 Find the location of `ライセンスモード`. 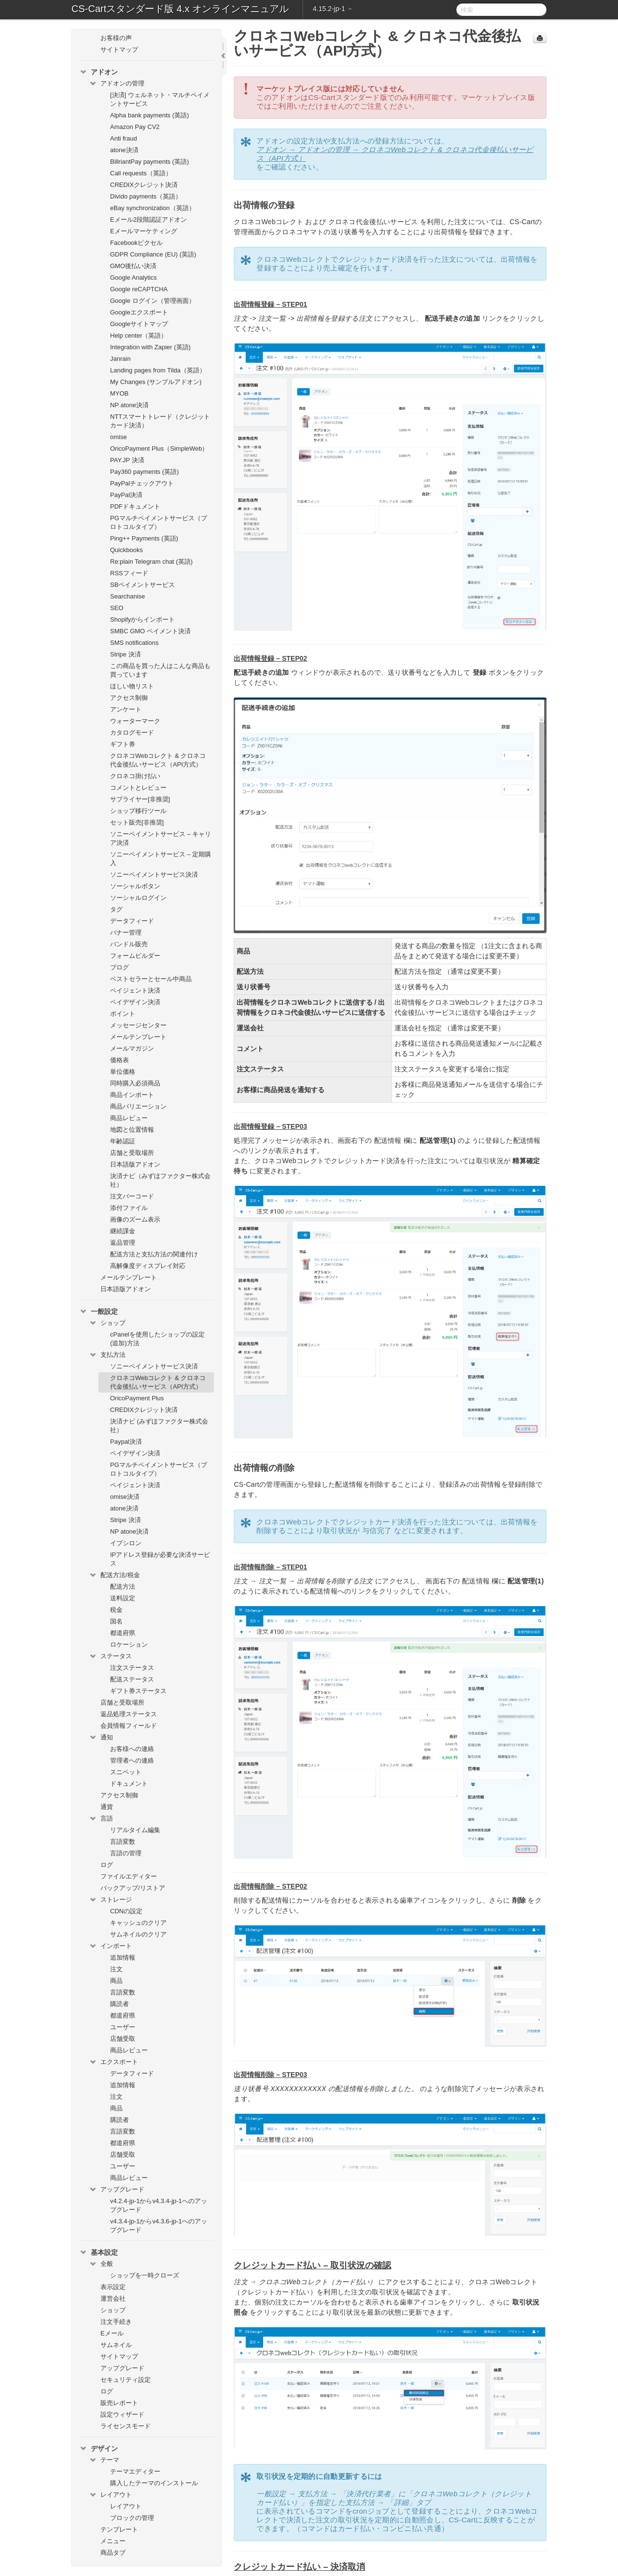

ライセンスモード is located at coordinates (125, 2426).